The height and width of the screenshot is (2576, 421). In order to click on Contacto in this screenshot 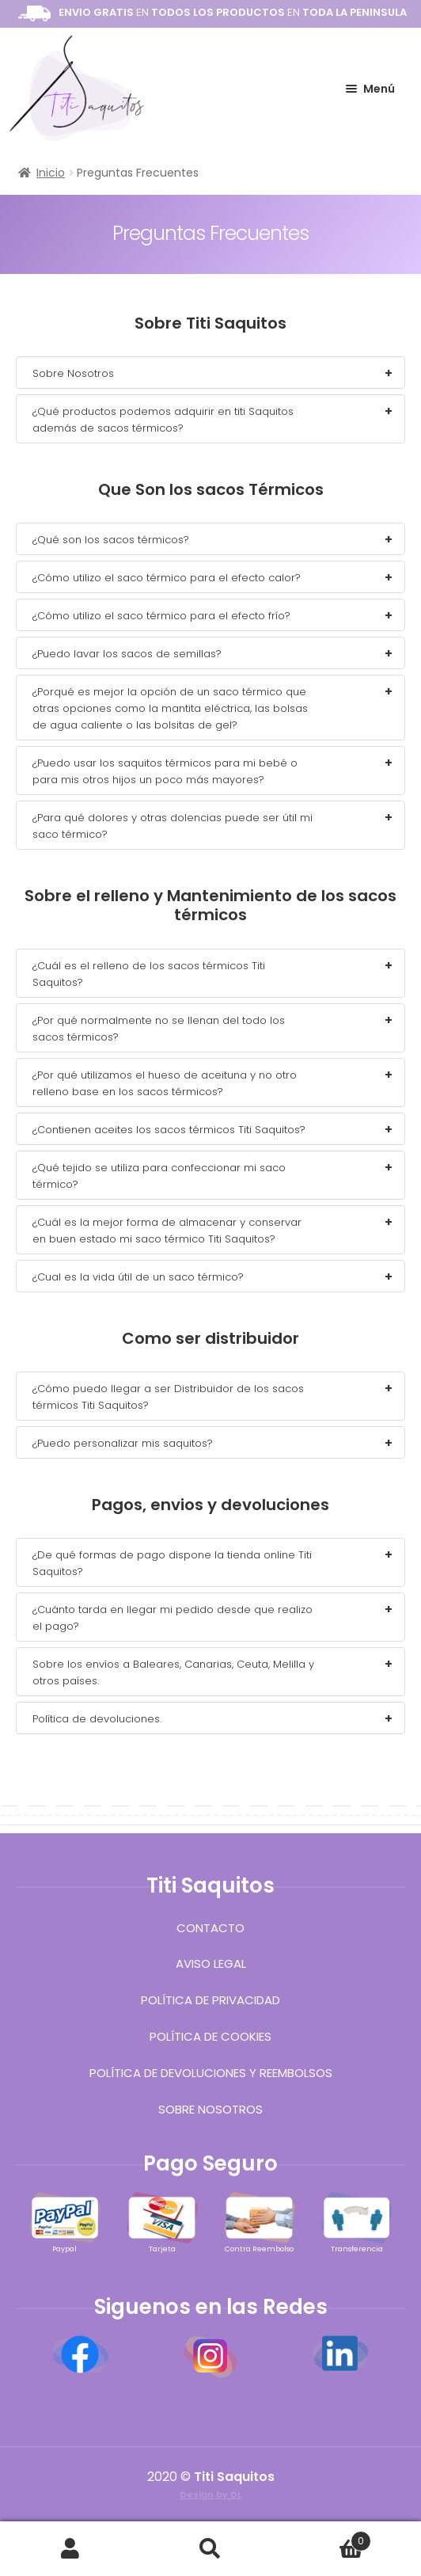, I will do `click(210, 1928)`.